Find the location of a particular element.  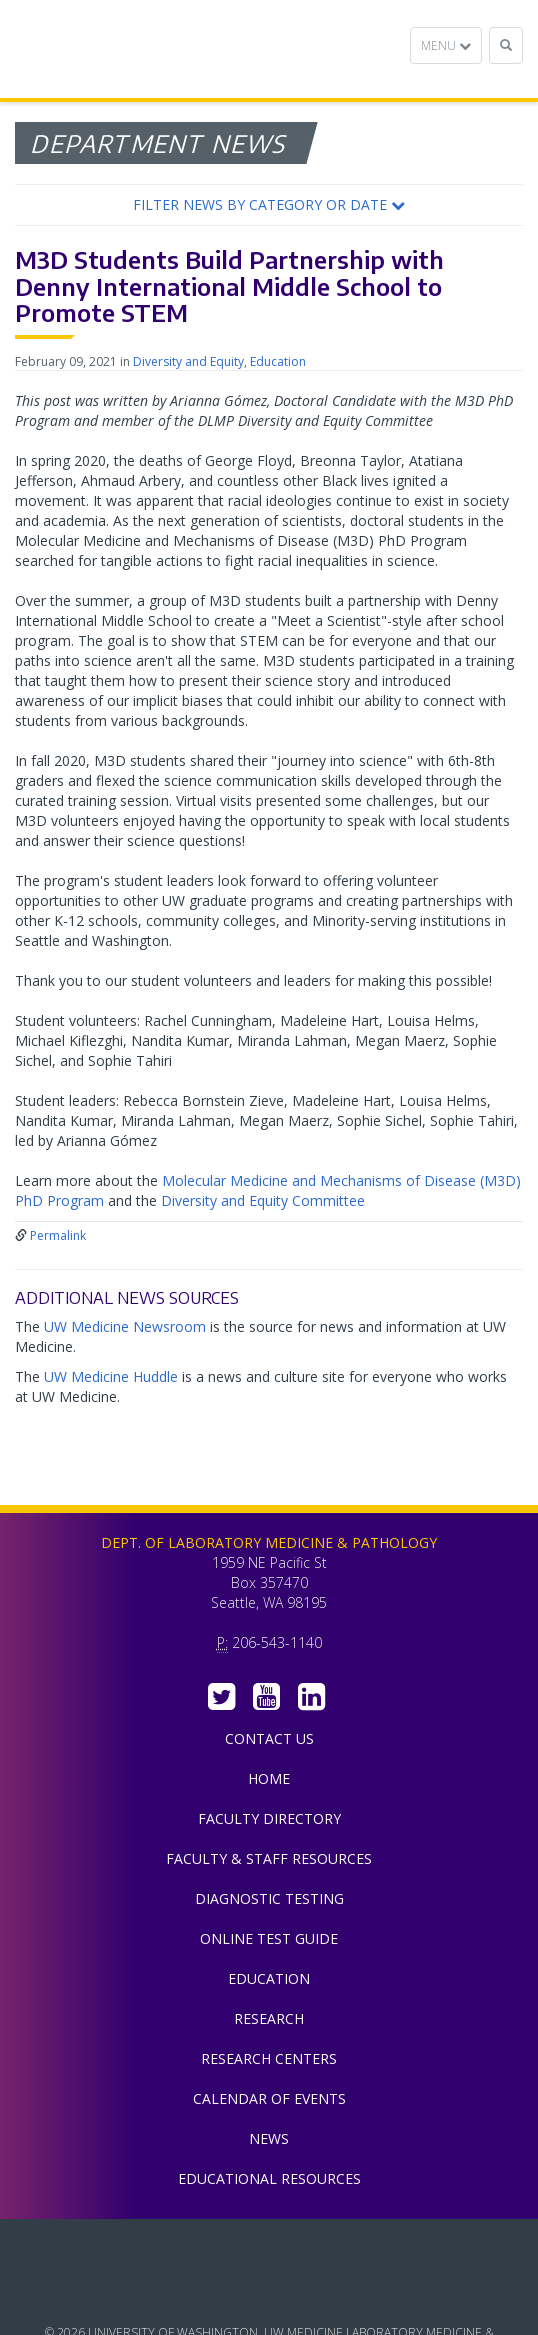

Department of Laboratory Medicine & Pathology, UW Medicine, University of Washington is located at coordinates (117, 49).